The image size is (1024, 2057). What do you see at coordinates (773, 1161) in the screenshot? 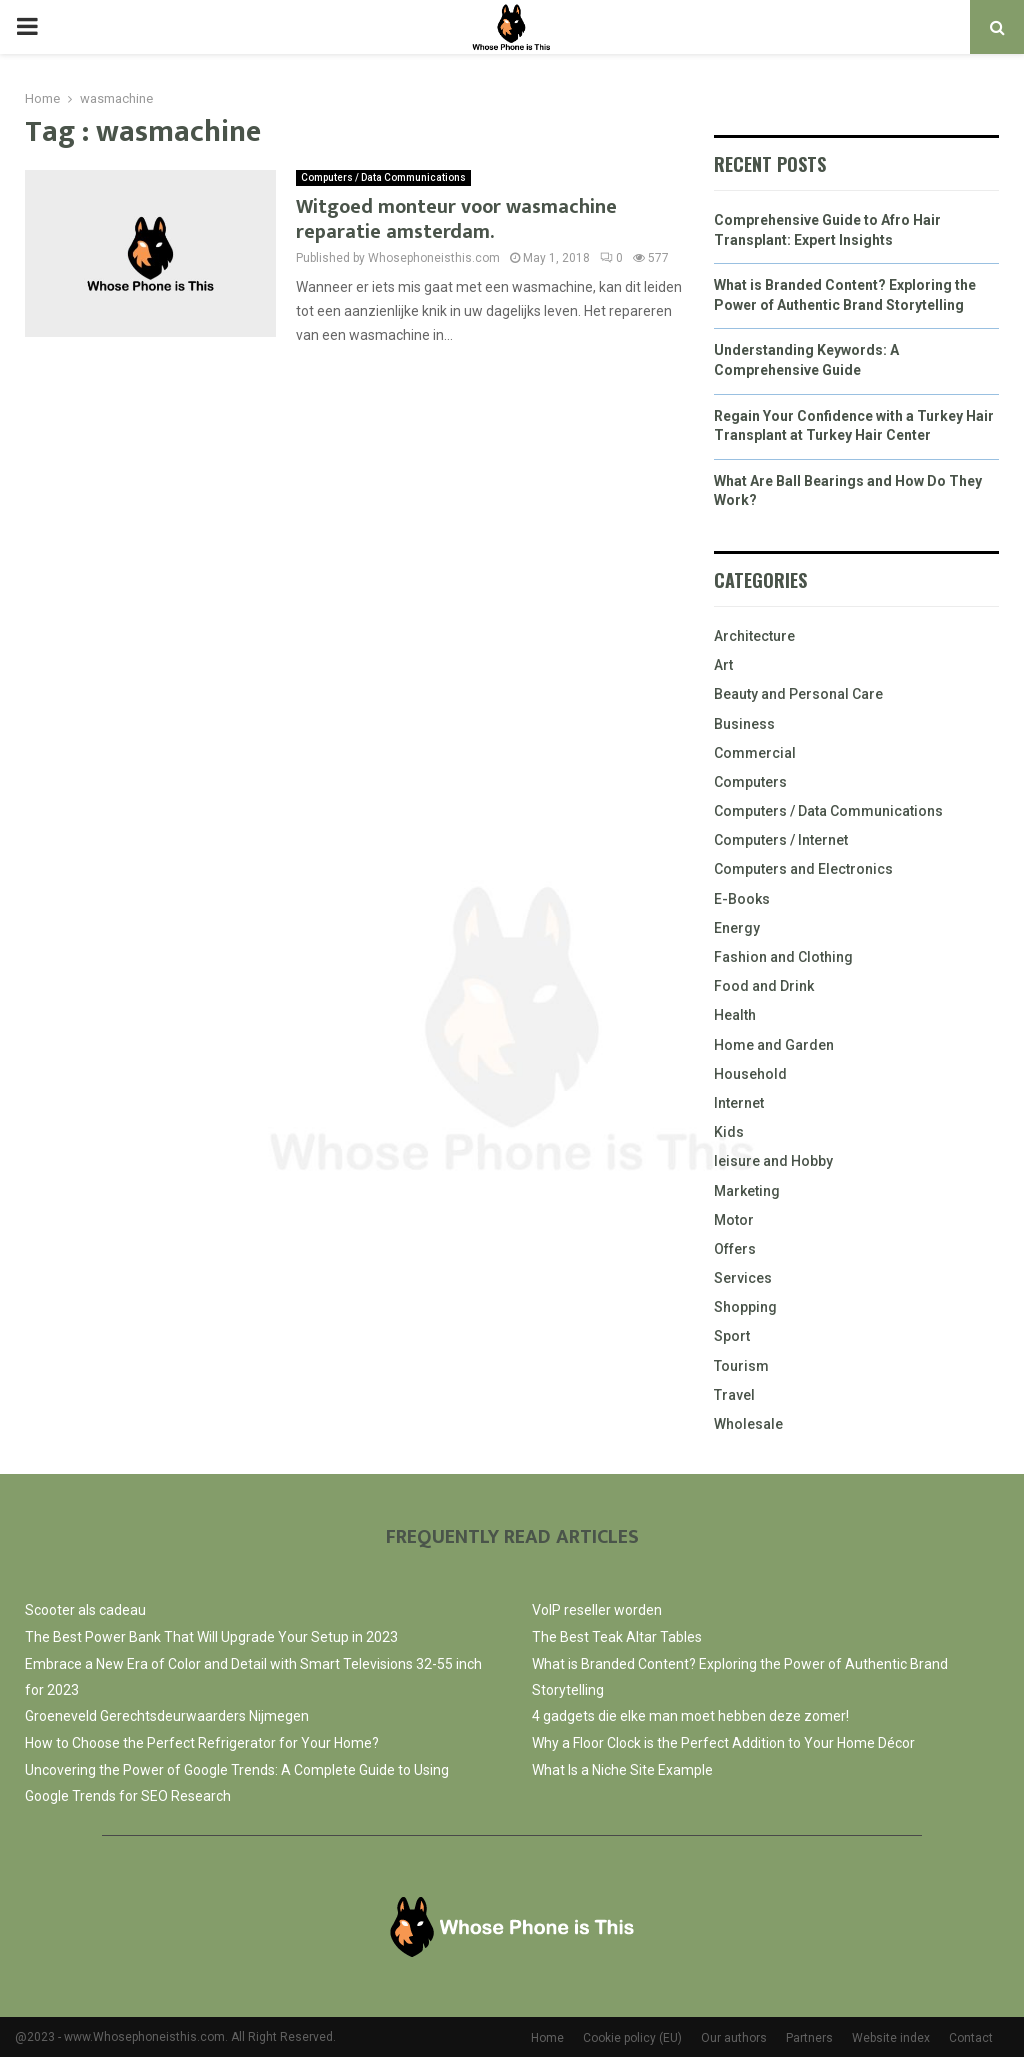
I see `leisure and Hobby` at bounding box center [773, 1161].